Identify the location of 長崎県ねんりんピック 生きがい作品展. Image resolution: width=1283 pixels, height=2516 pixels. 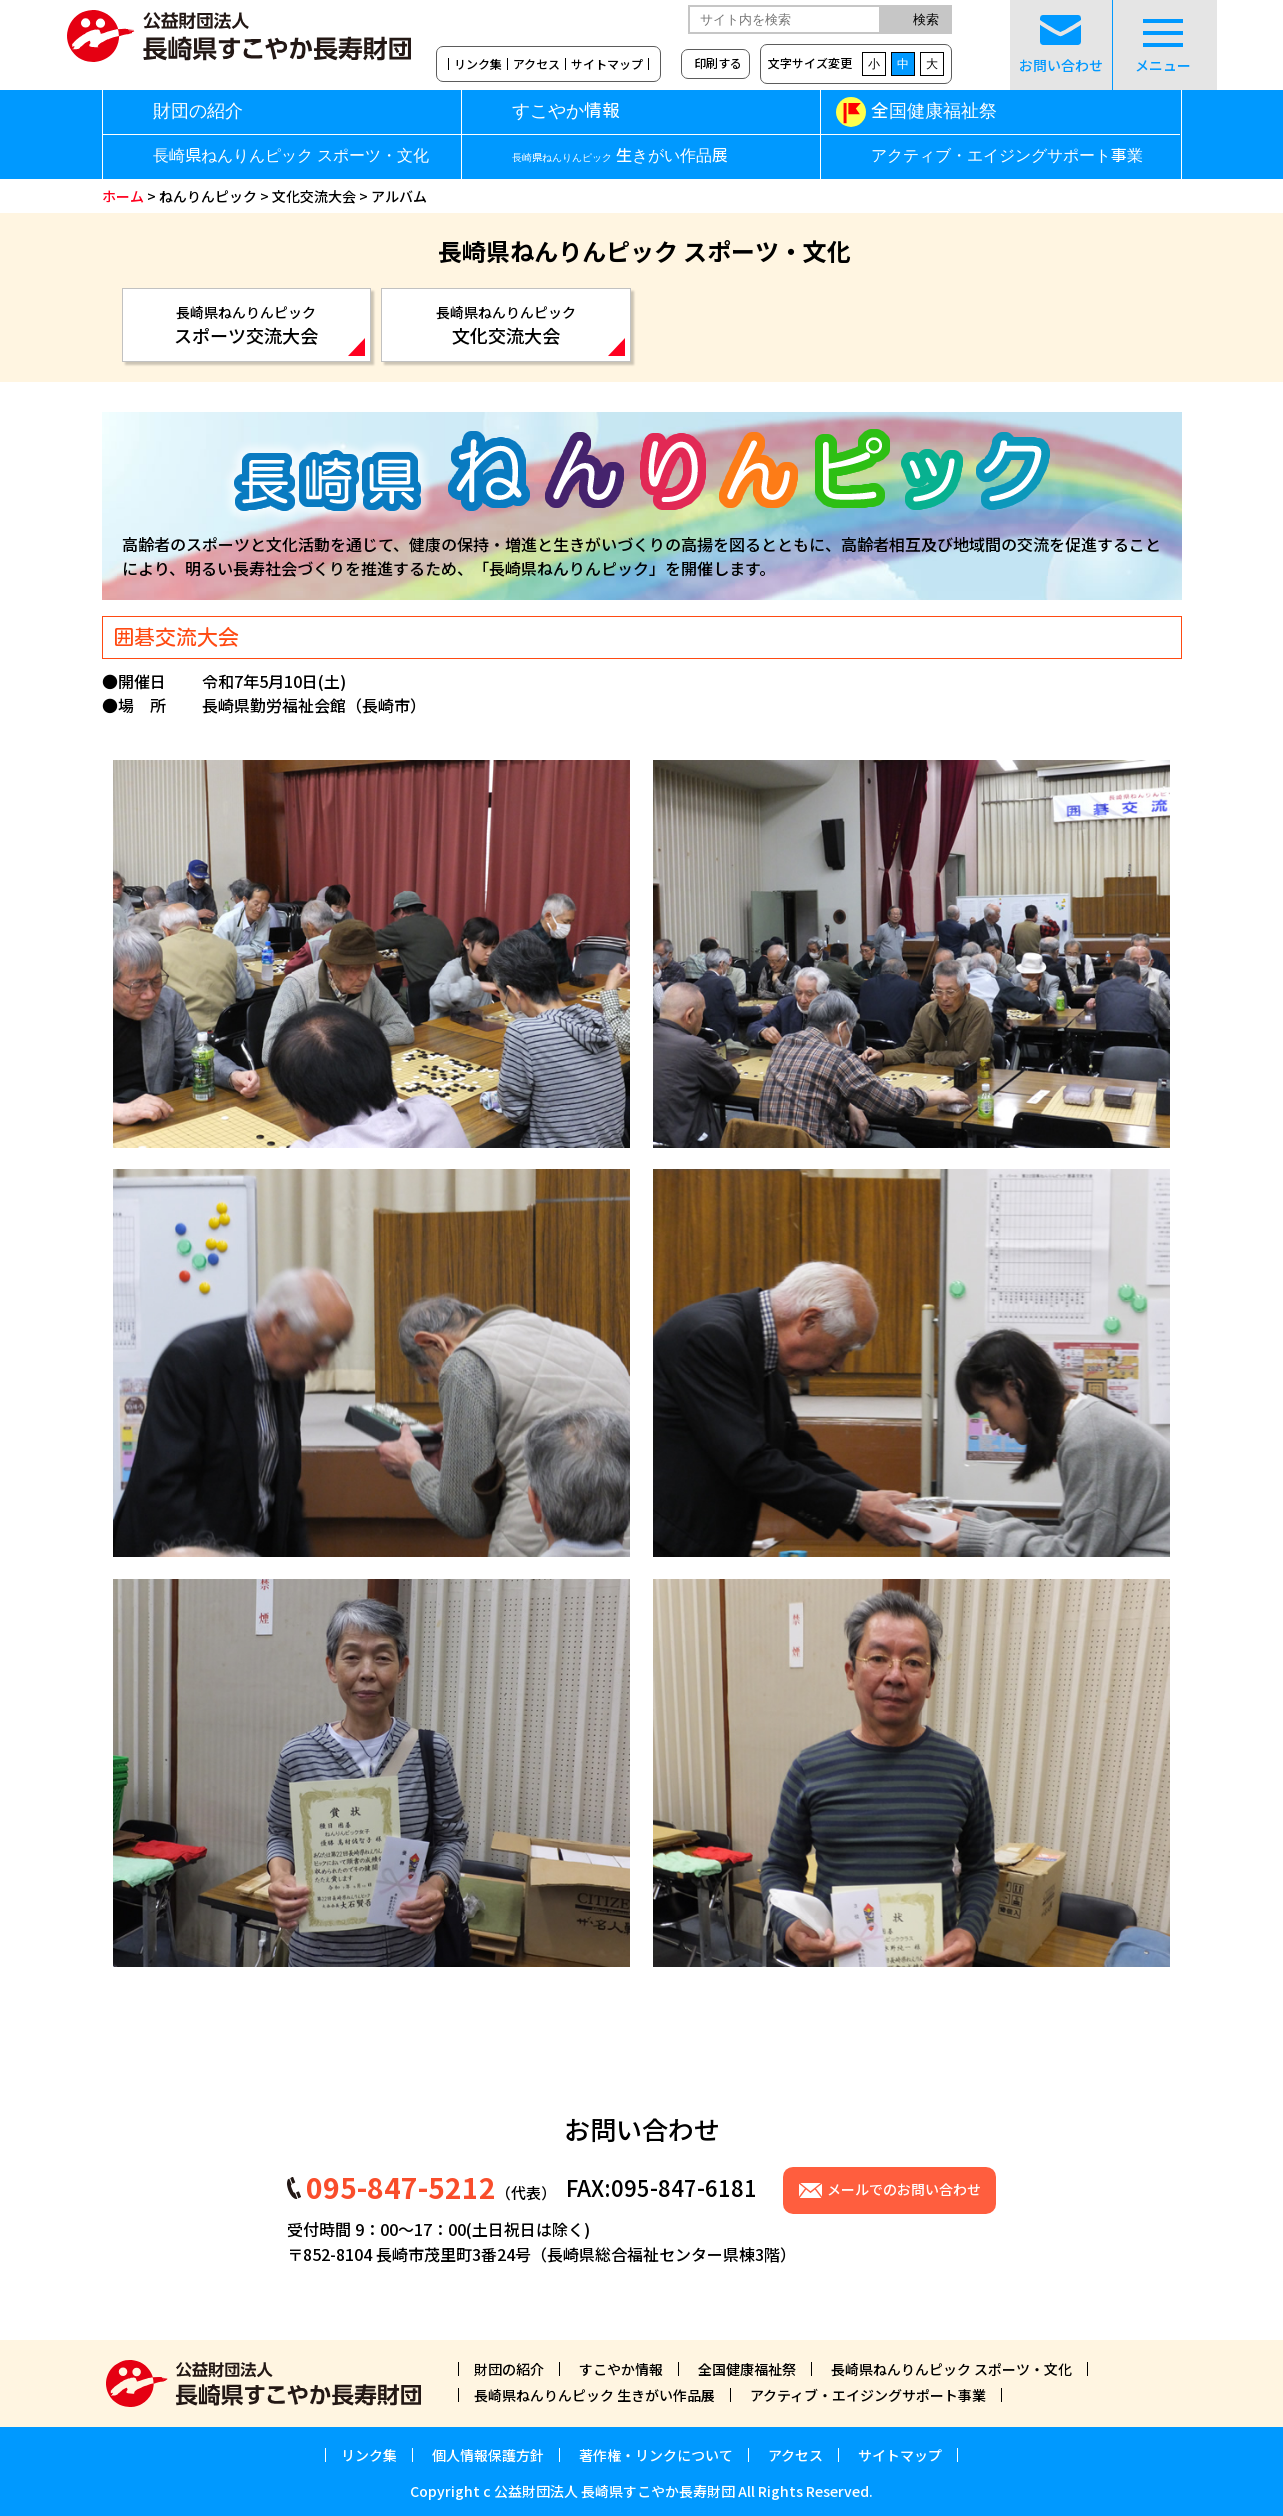
(594, 2395).